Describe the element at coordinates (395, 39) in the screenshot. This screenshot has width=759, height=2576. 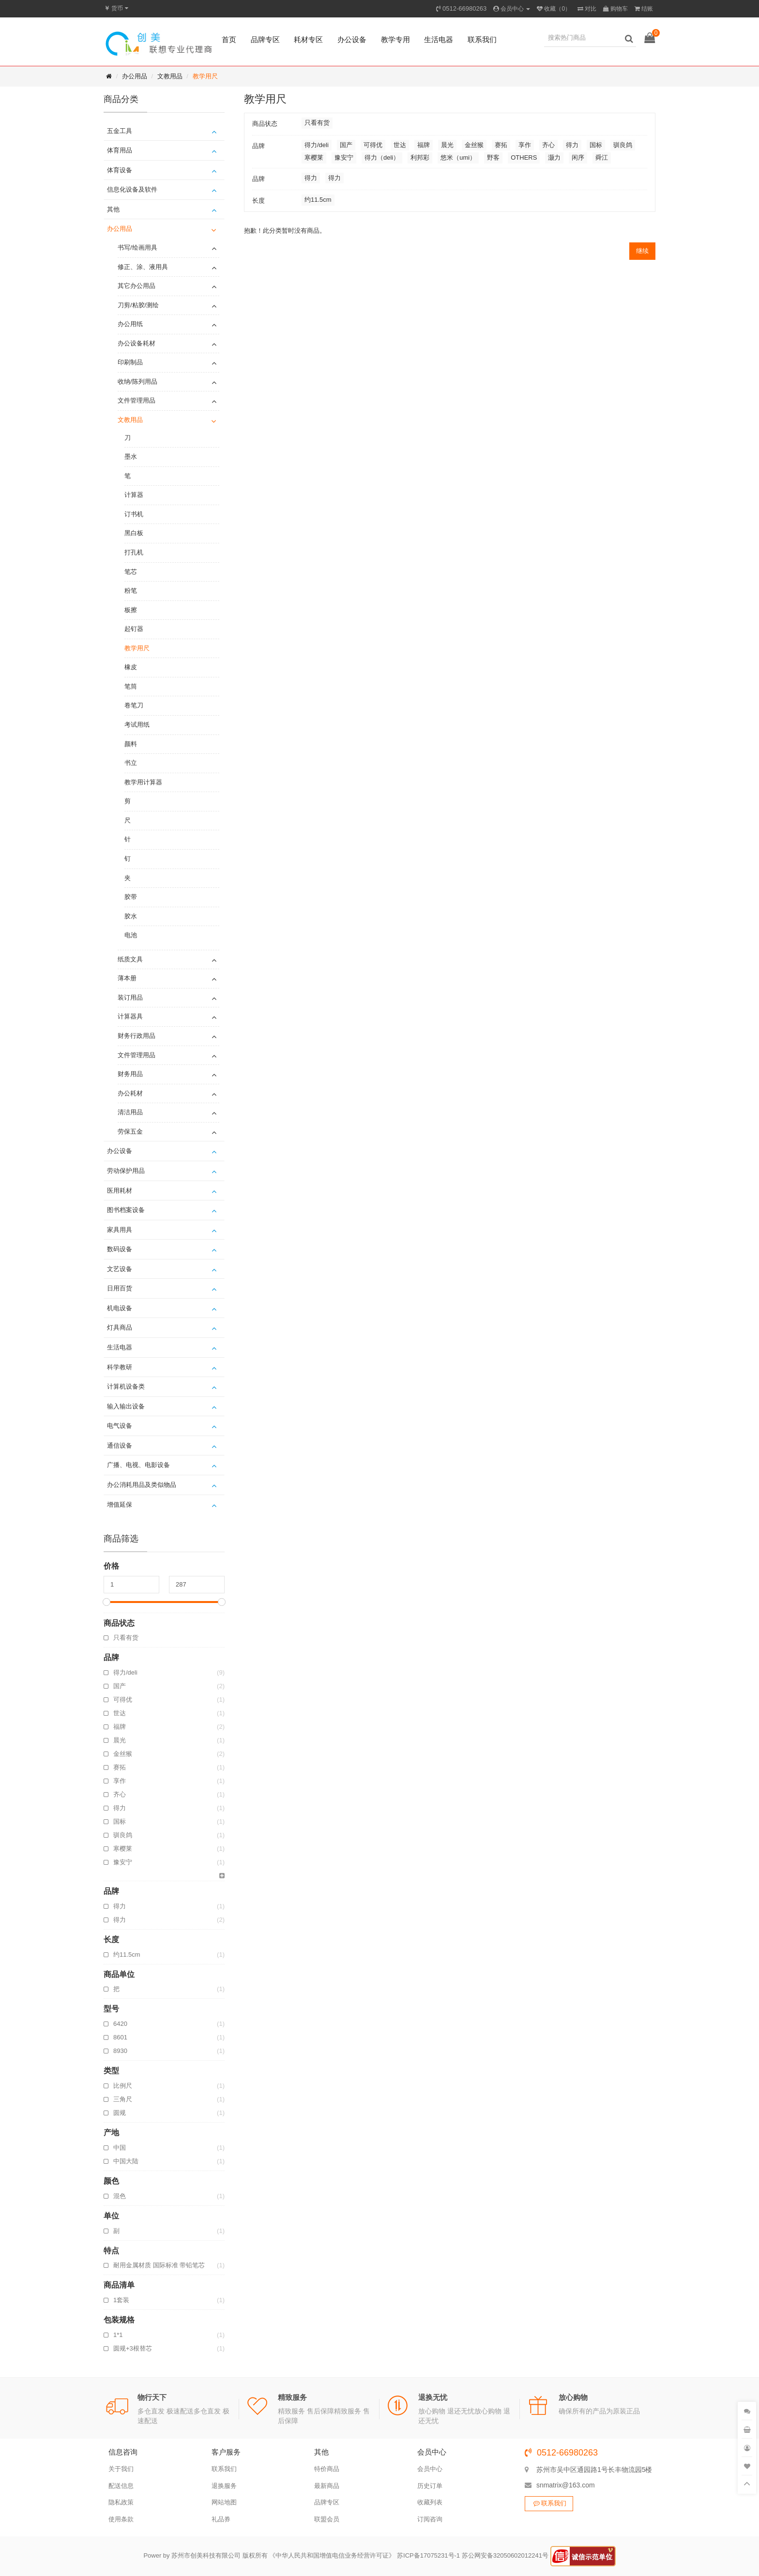
I see `教学专用` at that location.